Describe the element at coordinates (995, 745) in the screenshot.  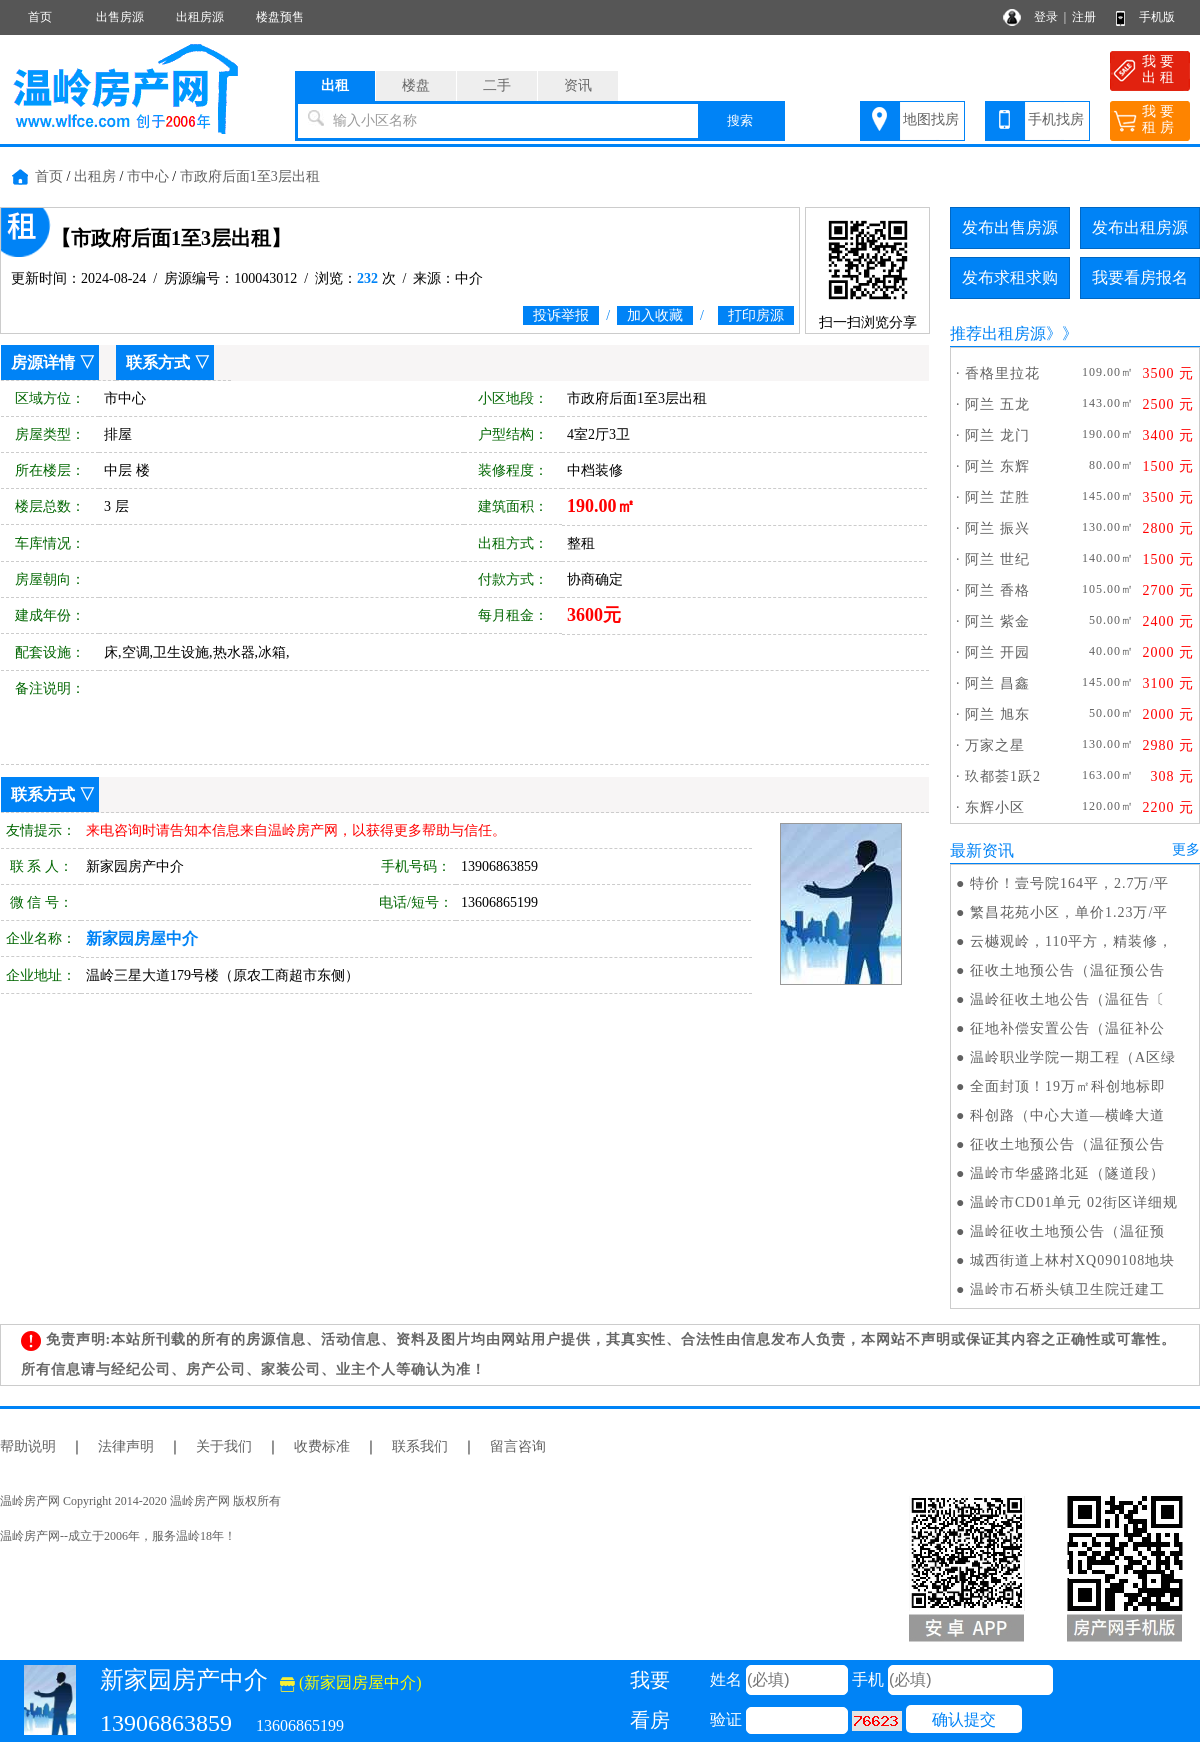
I see `万家之星` at that location.